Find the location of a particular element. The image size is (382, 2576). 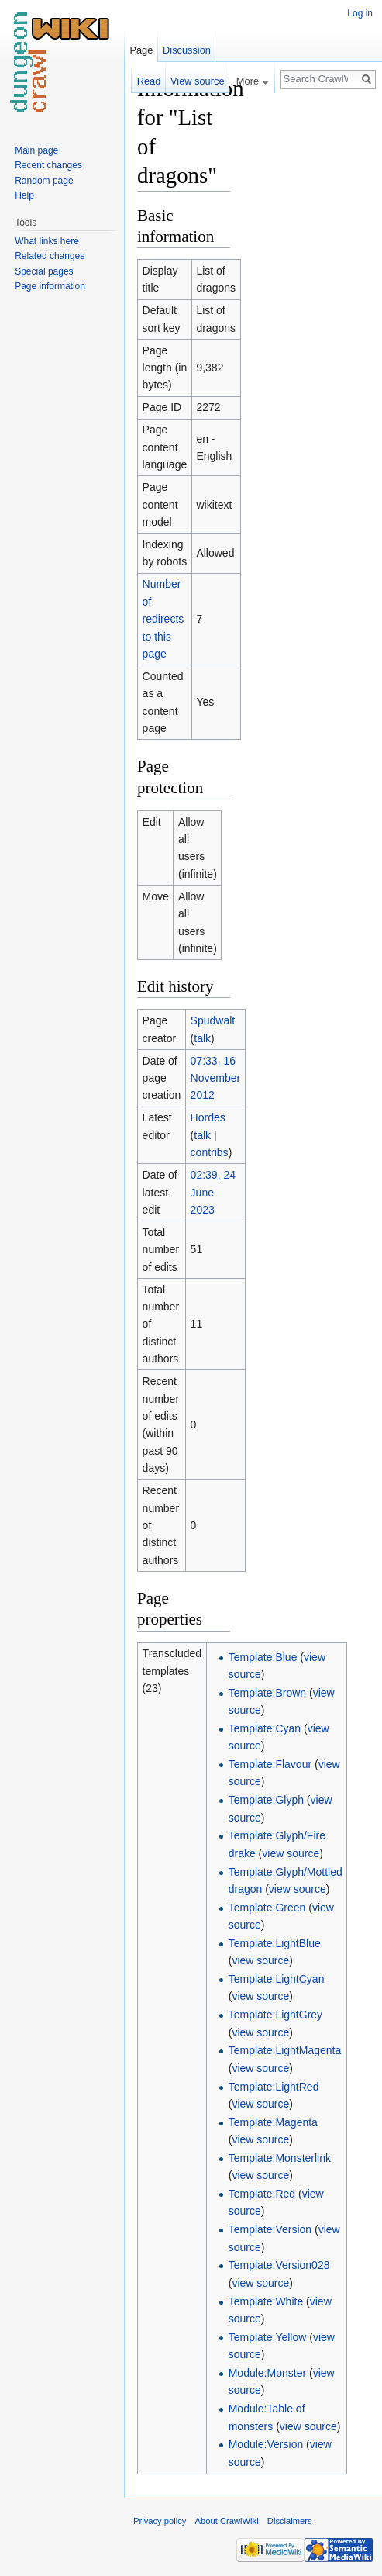

Template:LightGrey is located at coordinates (275, 2014).